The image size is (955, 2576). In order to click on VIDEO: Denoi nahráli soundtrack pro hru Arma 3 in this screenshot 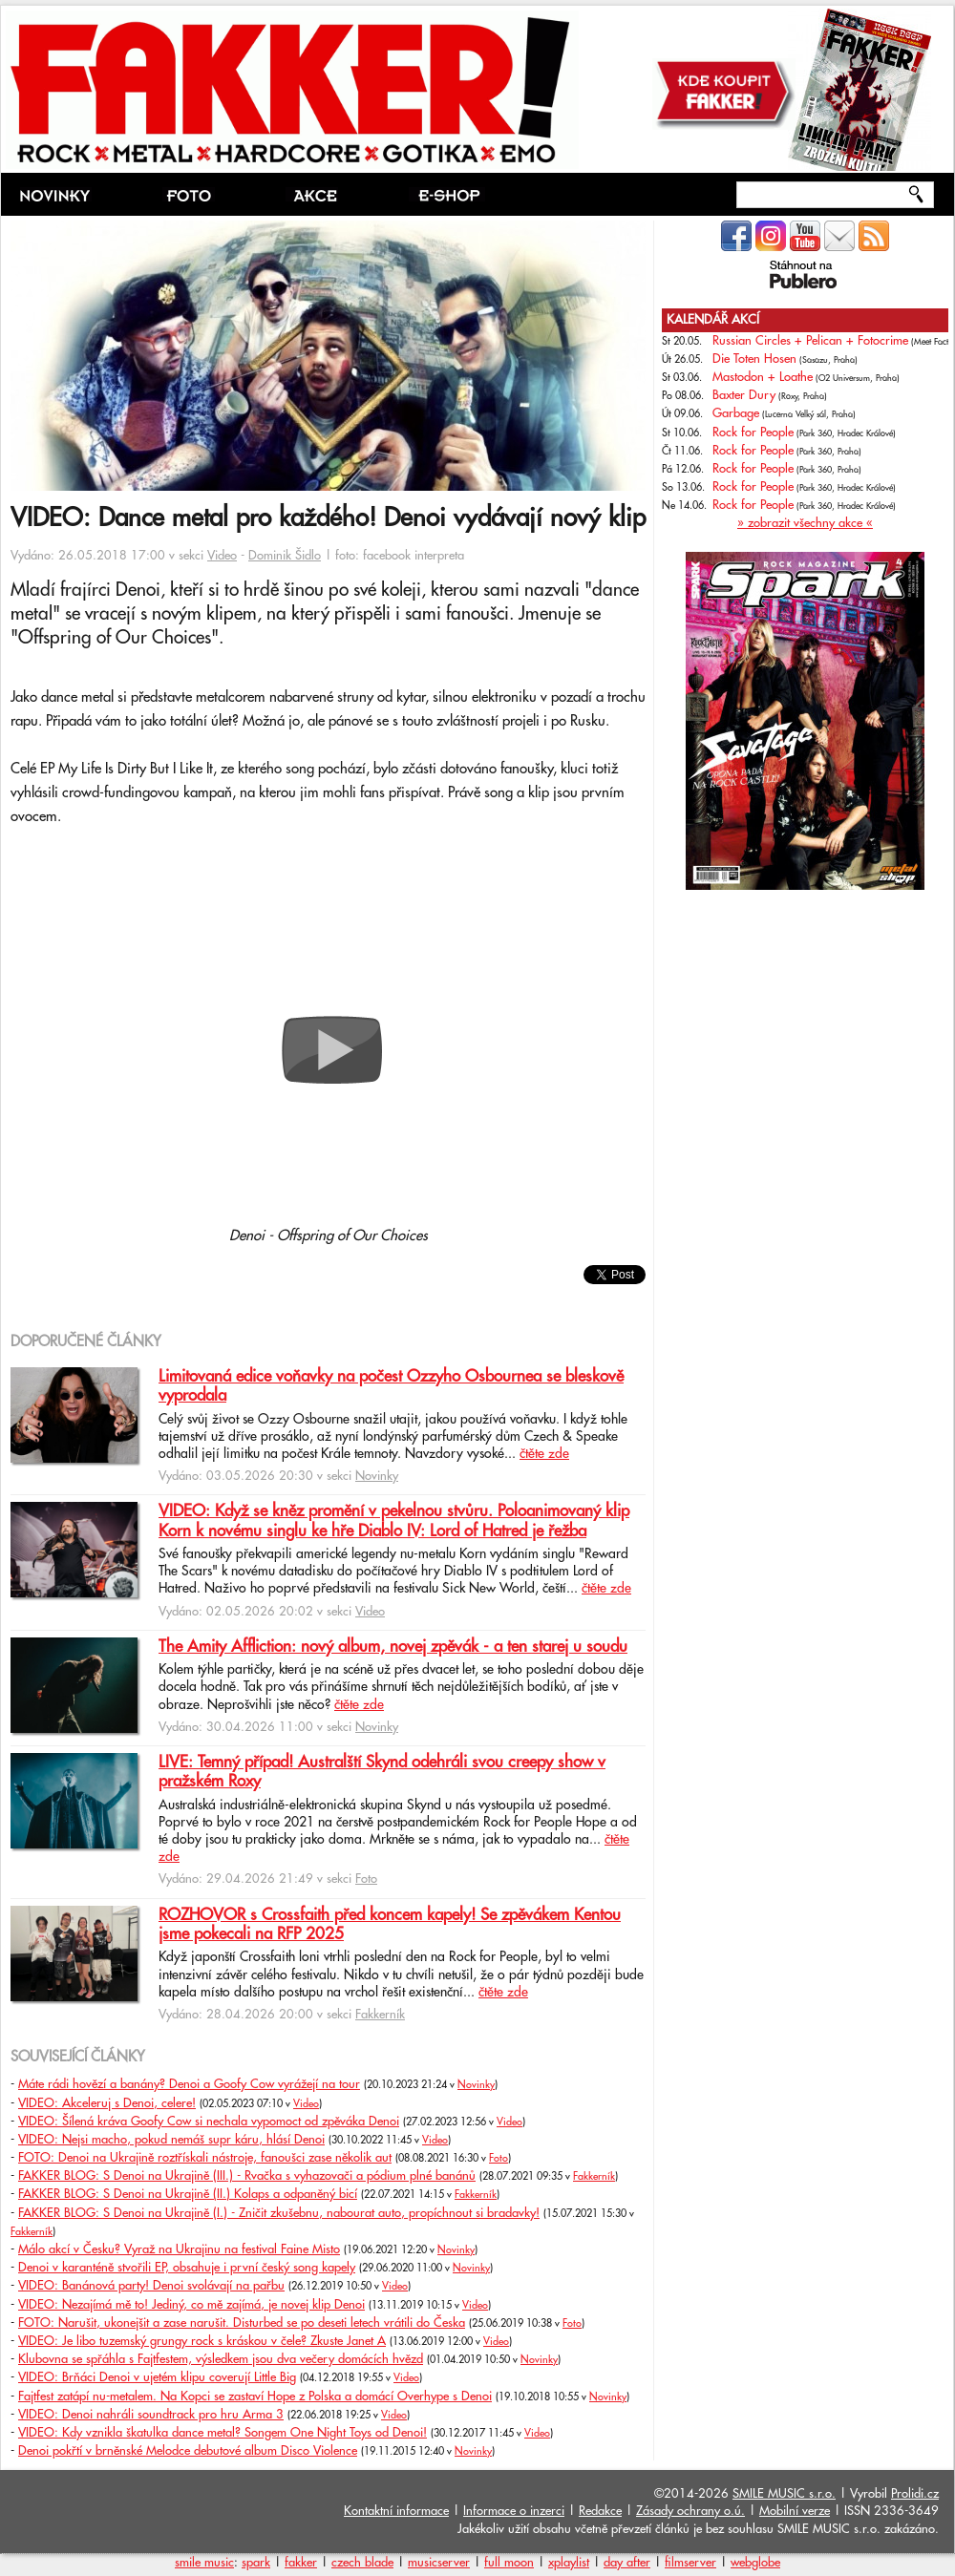, I will do `click(151, 2414)`.